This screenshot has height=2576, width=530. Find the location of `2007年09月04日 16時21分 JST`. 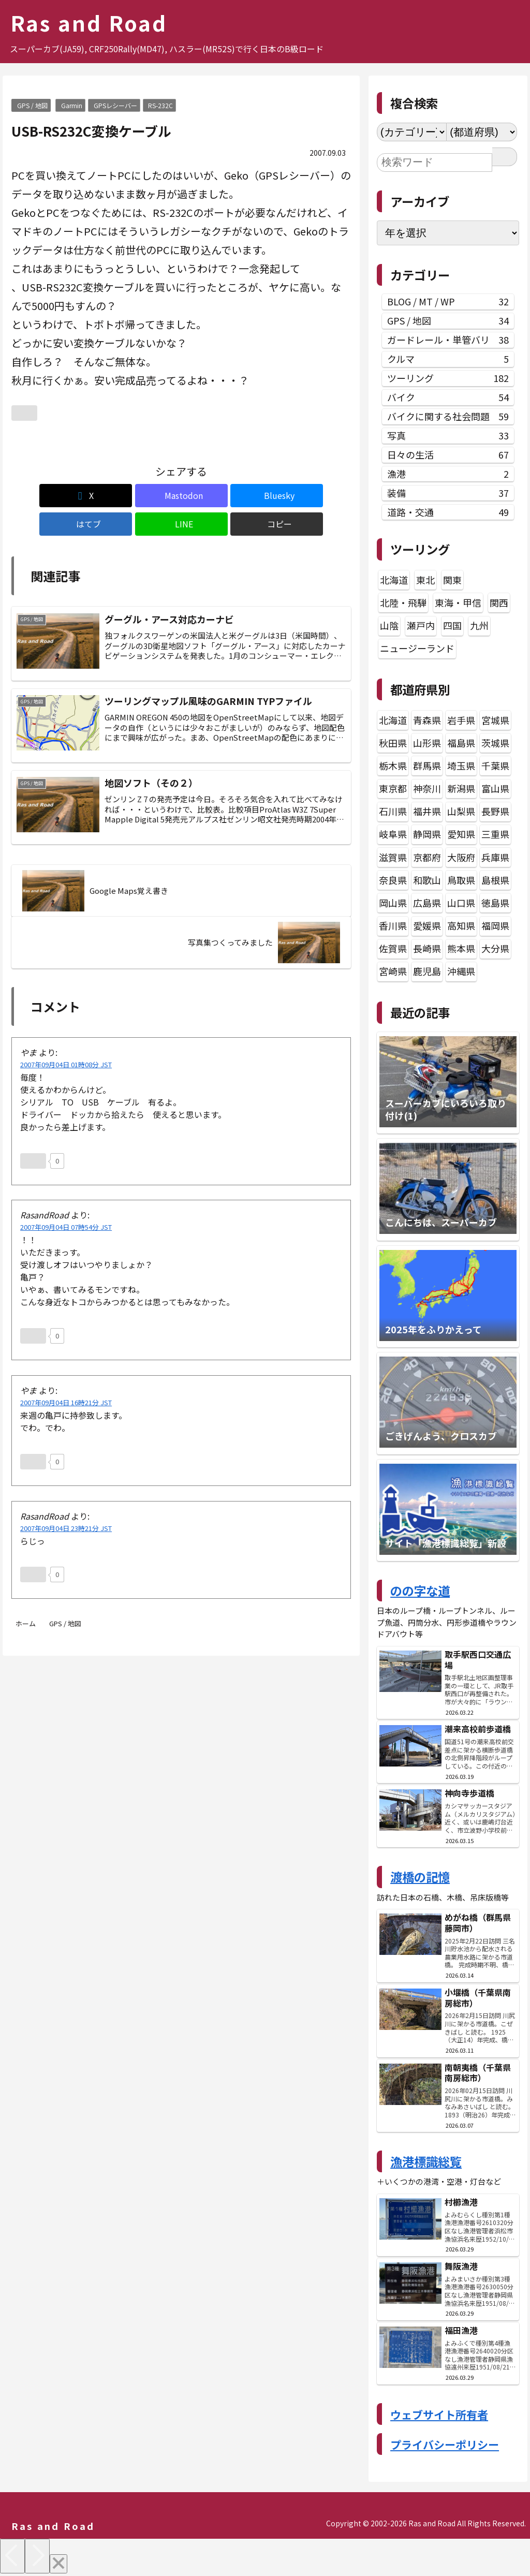

2007年09月04日 16時21分 JST is located at coordinates (66, 1384).